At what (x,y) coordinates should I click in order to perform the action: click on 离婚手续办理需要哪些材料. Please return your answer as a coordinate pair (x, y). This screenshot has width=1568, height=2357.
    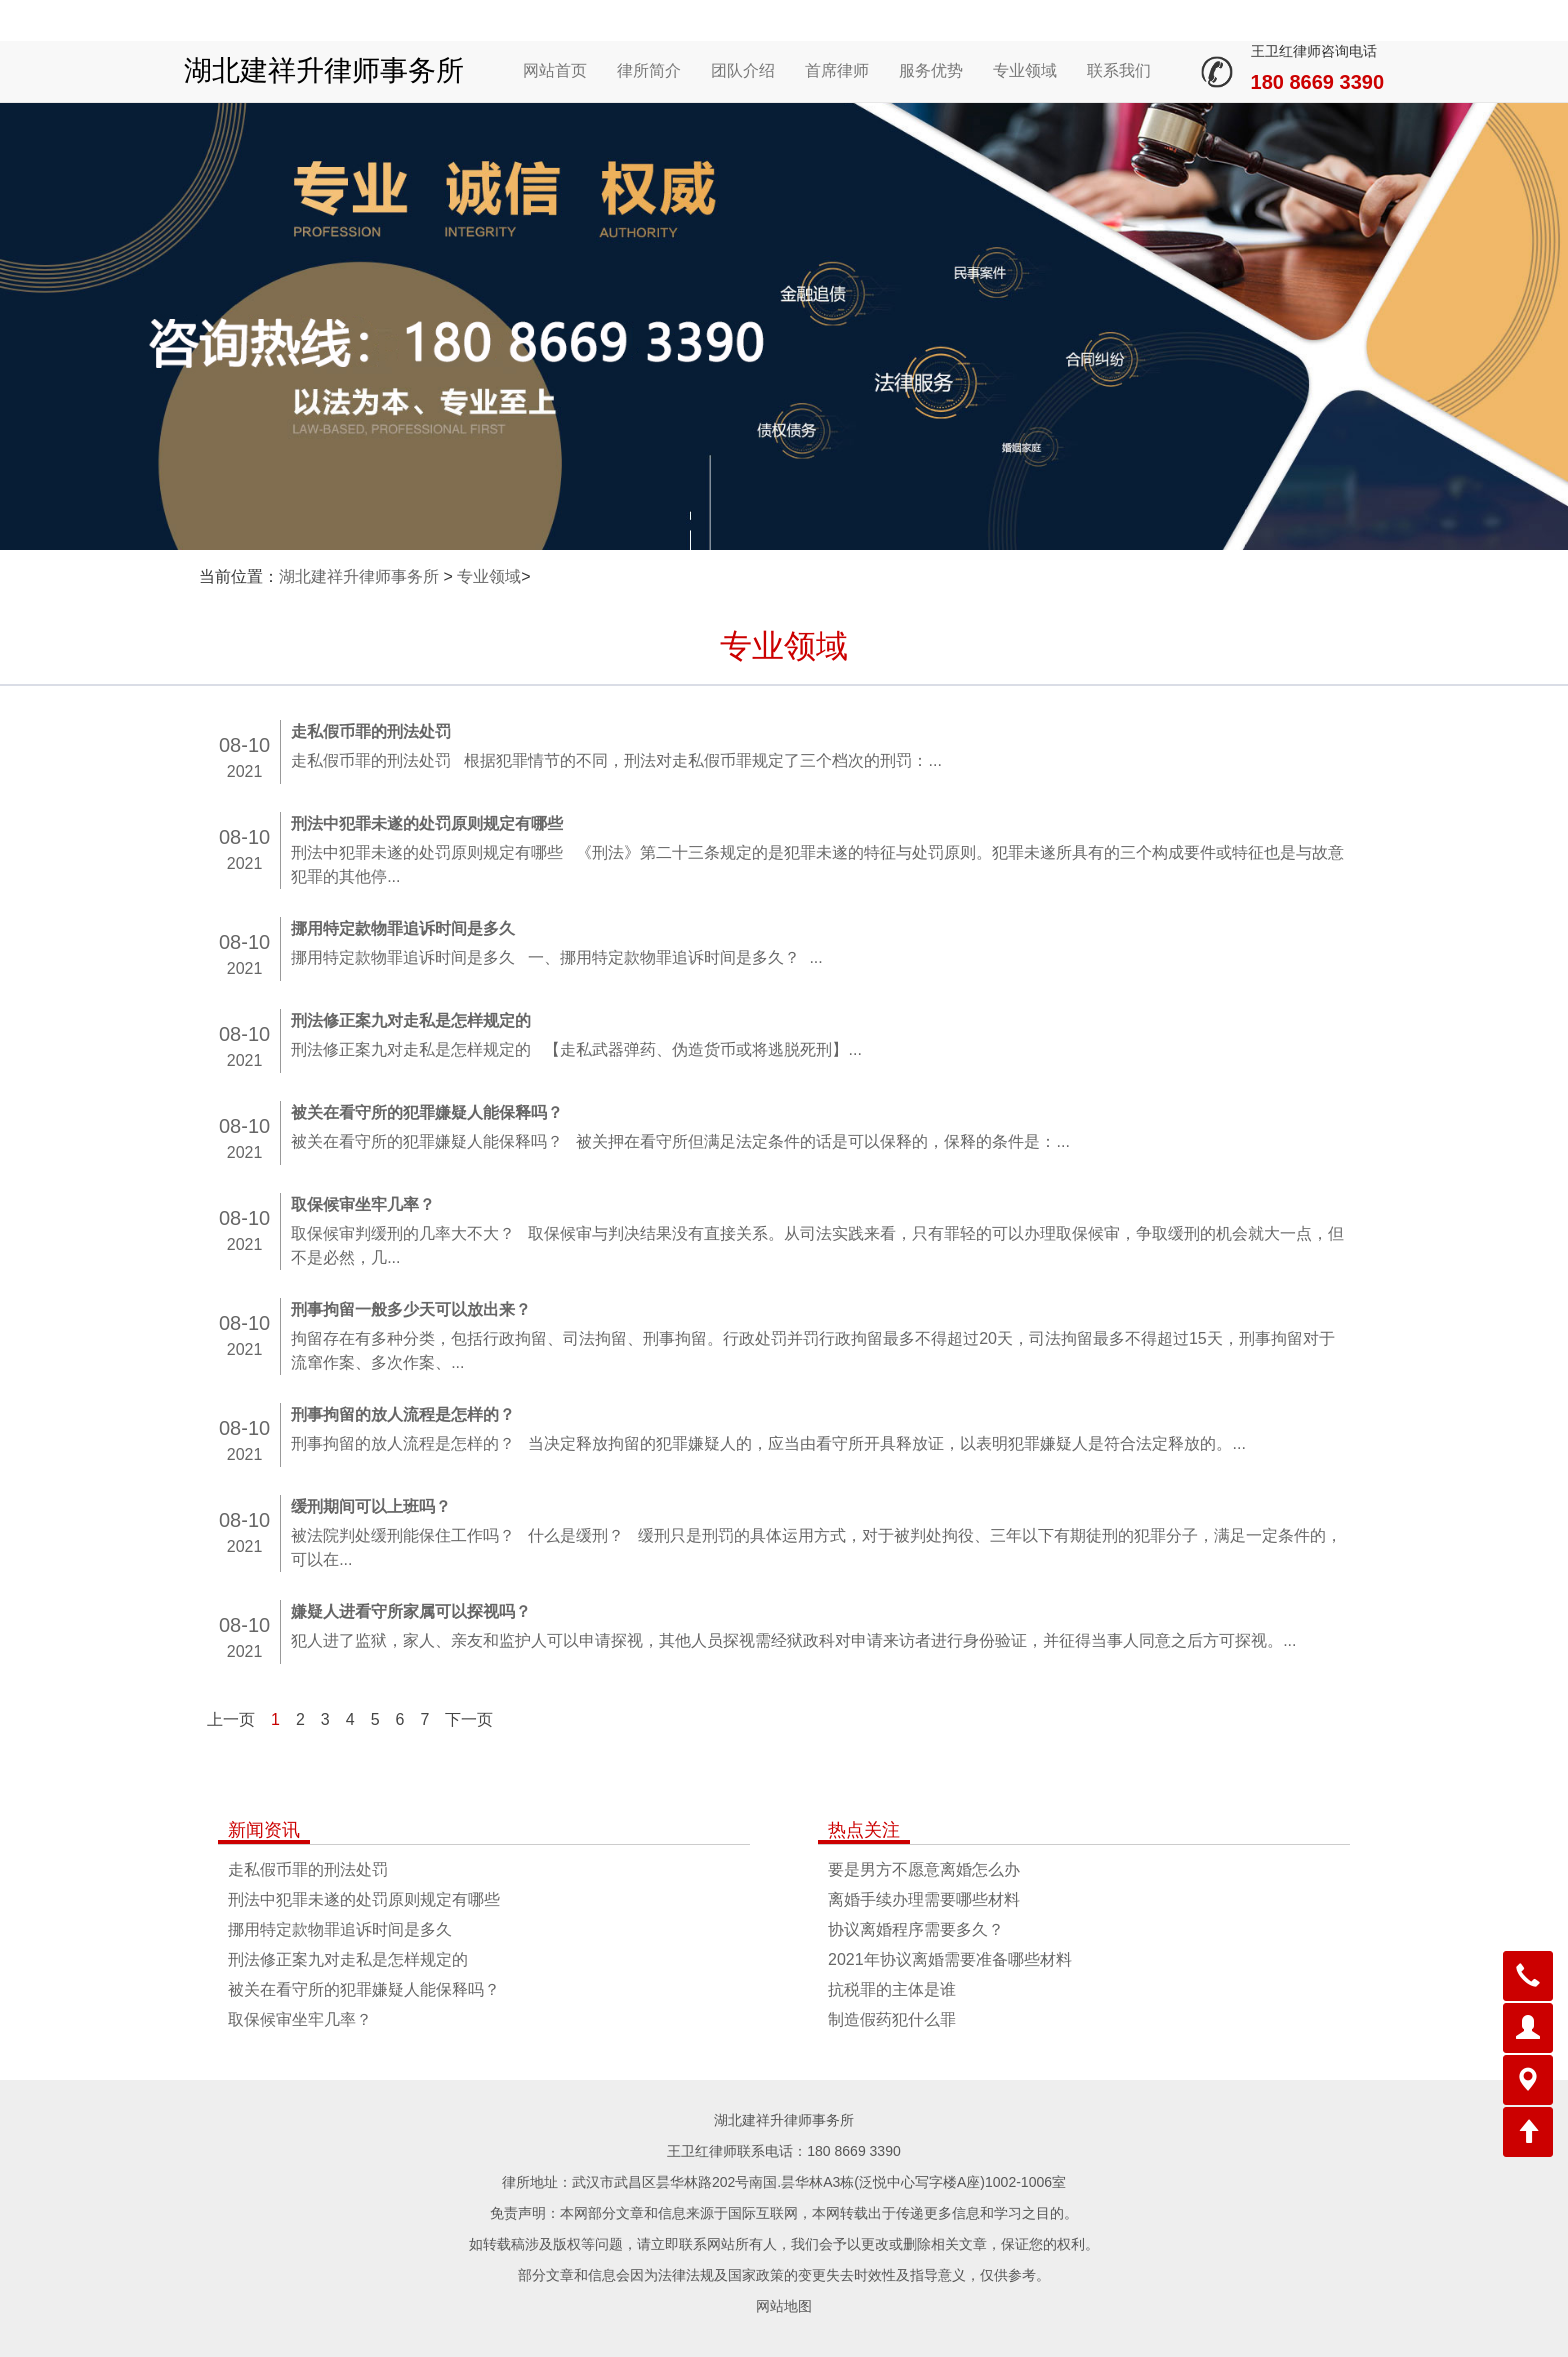
    Looking at the image, I should click on (924, 1899).